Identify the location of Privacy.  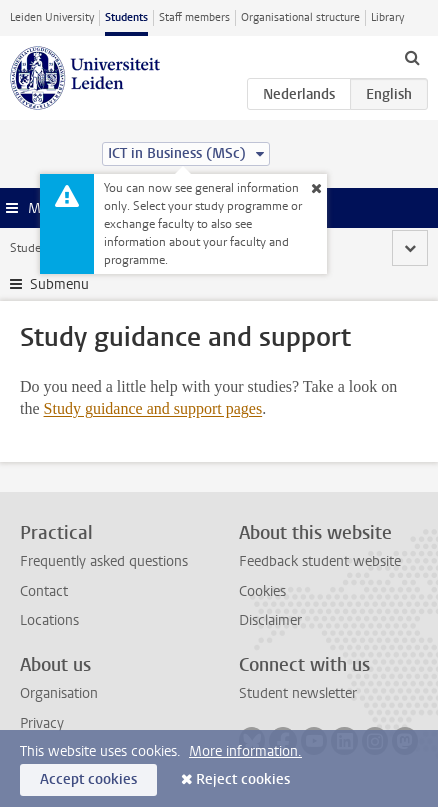
(42, 723).